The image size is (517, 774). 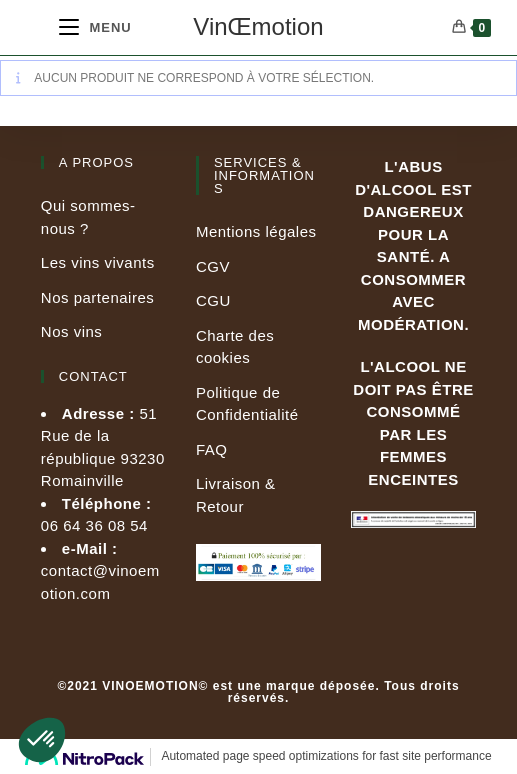 I want to click on [Menu mobile], so click(x=95, y=27).